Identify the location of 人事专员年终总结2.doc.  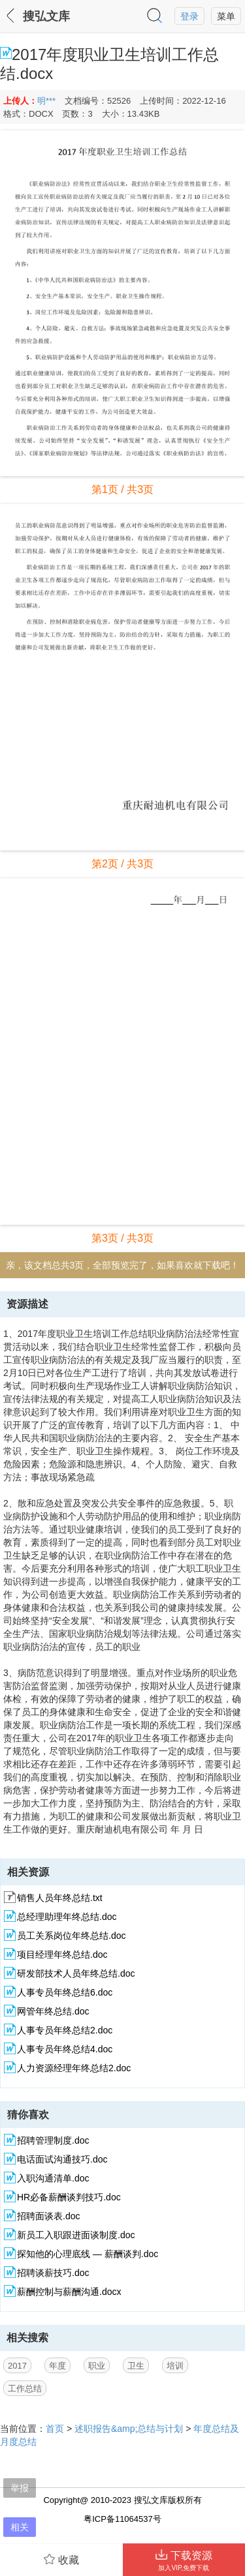
(64, 2030).